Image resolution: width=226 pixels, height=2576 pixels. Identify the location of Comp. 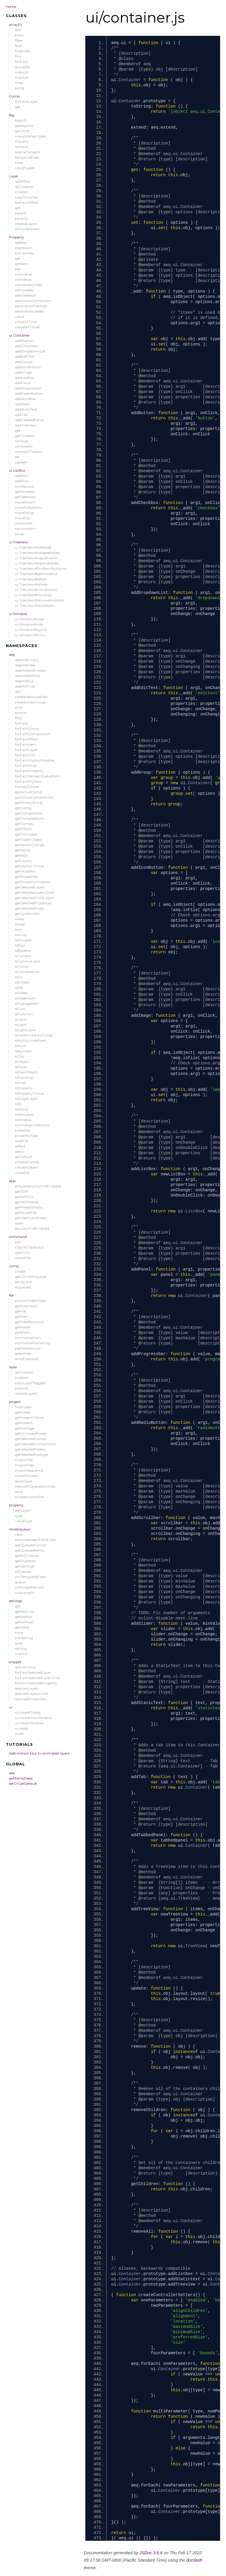
(14, 96).